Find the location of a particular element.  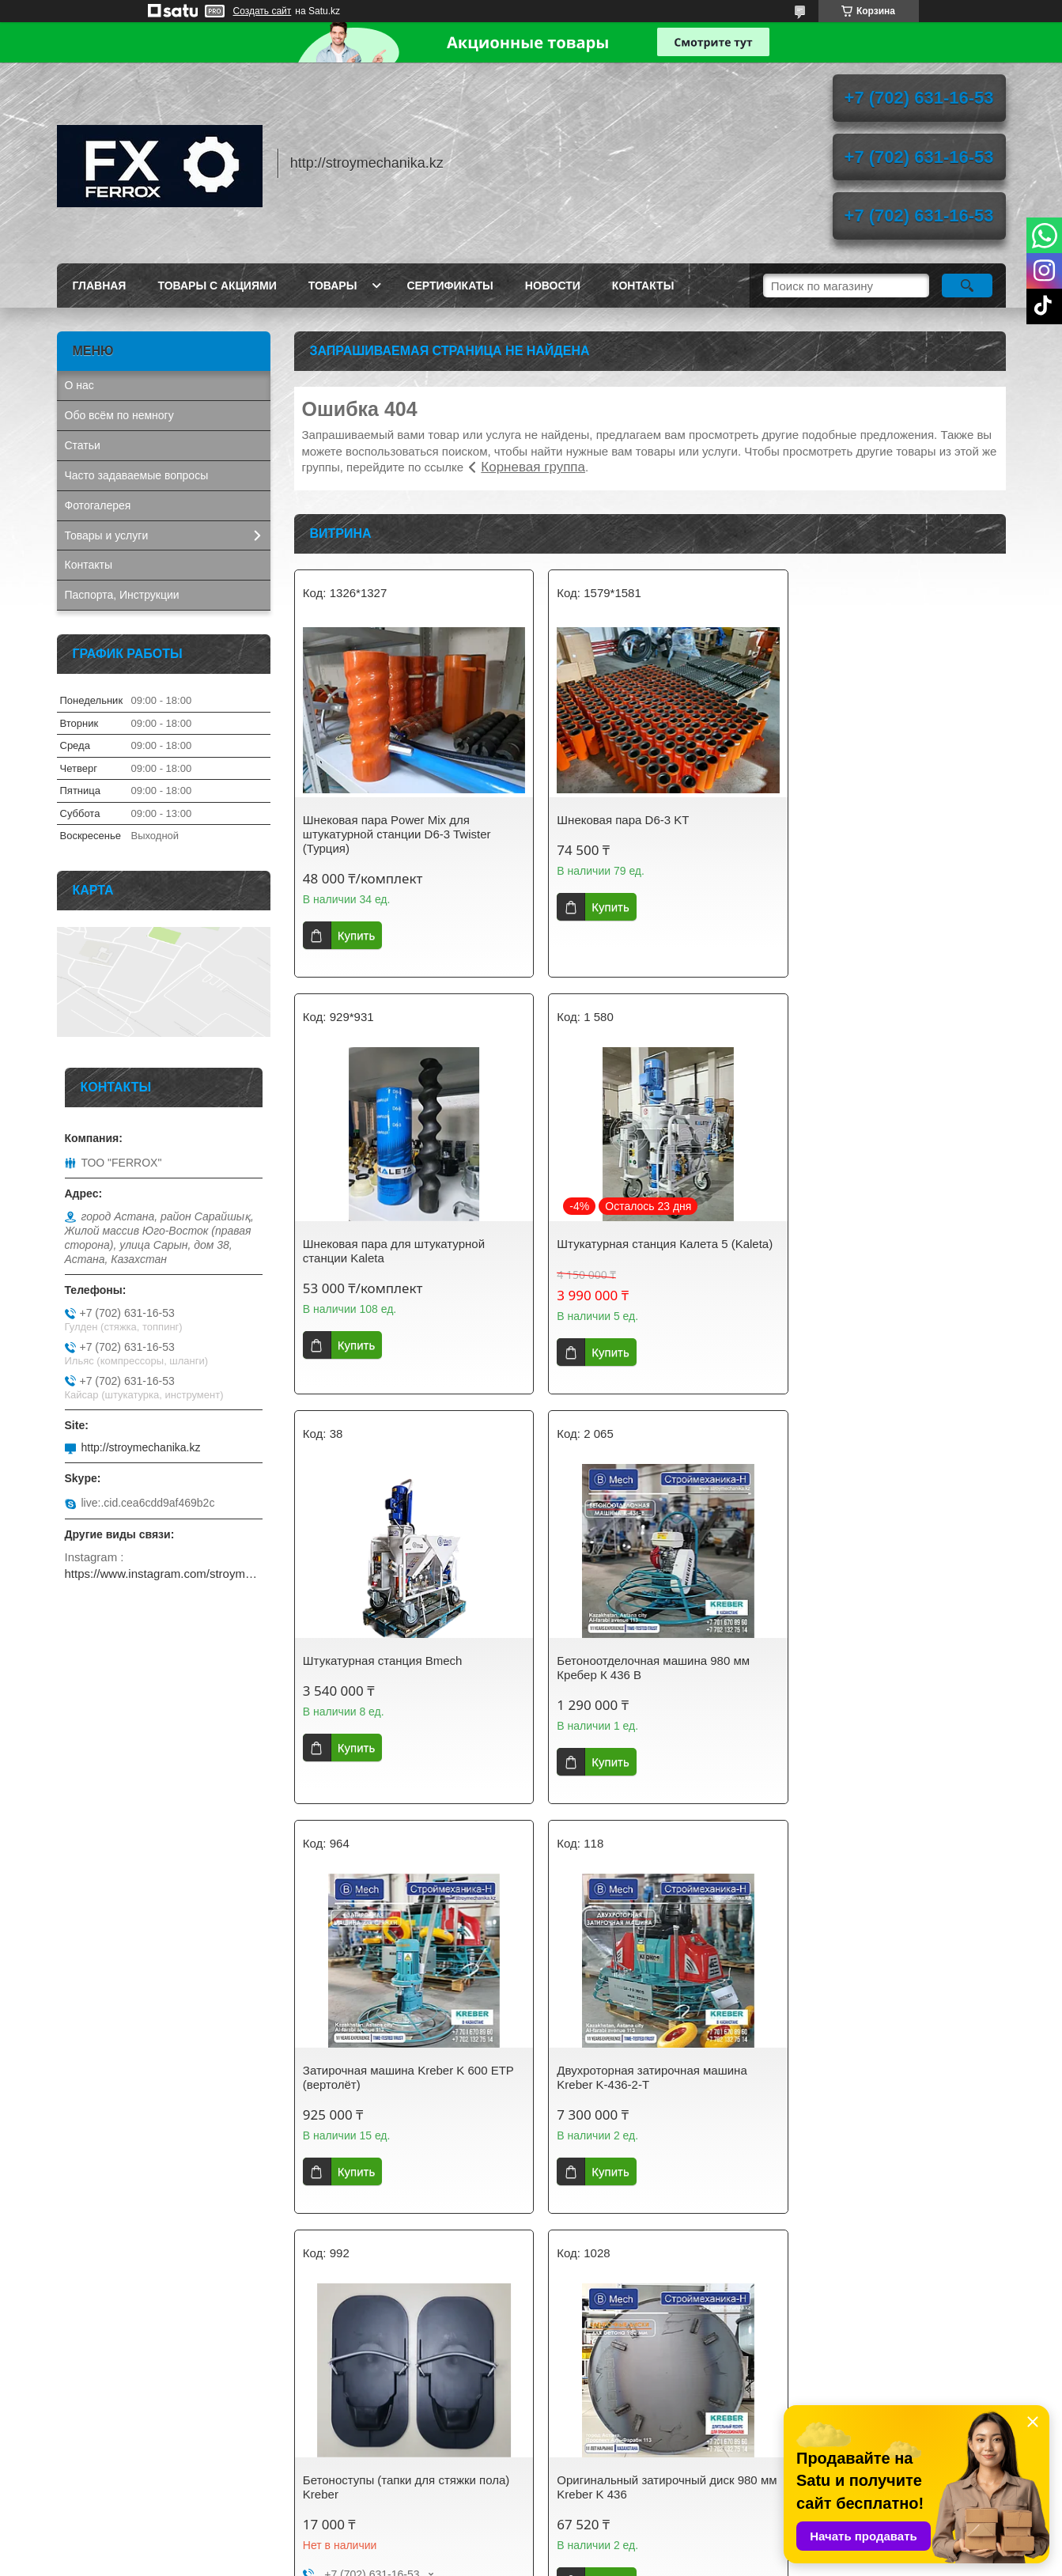

Новости is located at coordinates (552, 285).